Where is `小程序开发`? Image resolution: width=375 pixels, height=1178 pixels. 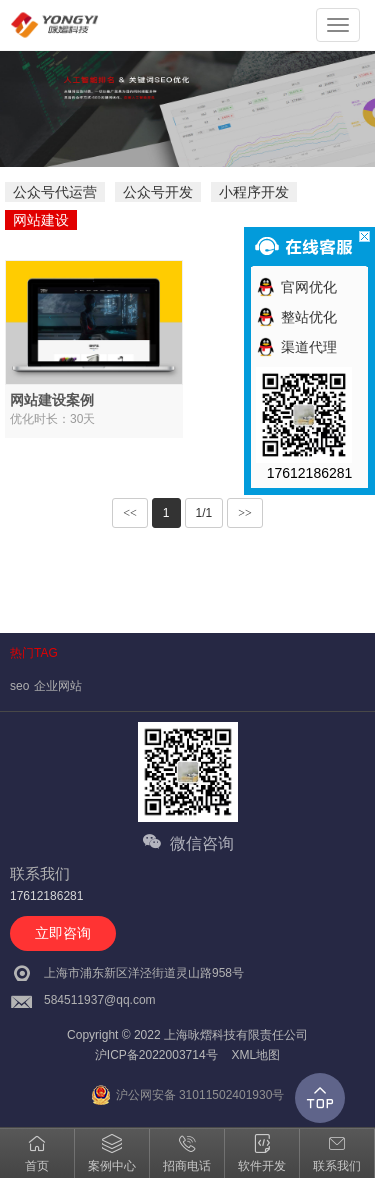
小程序开发 is located at coordinates (254, 192).